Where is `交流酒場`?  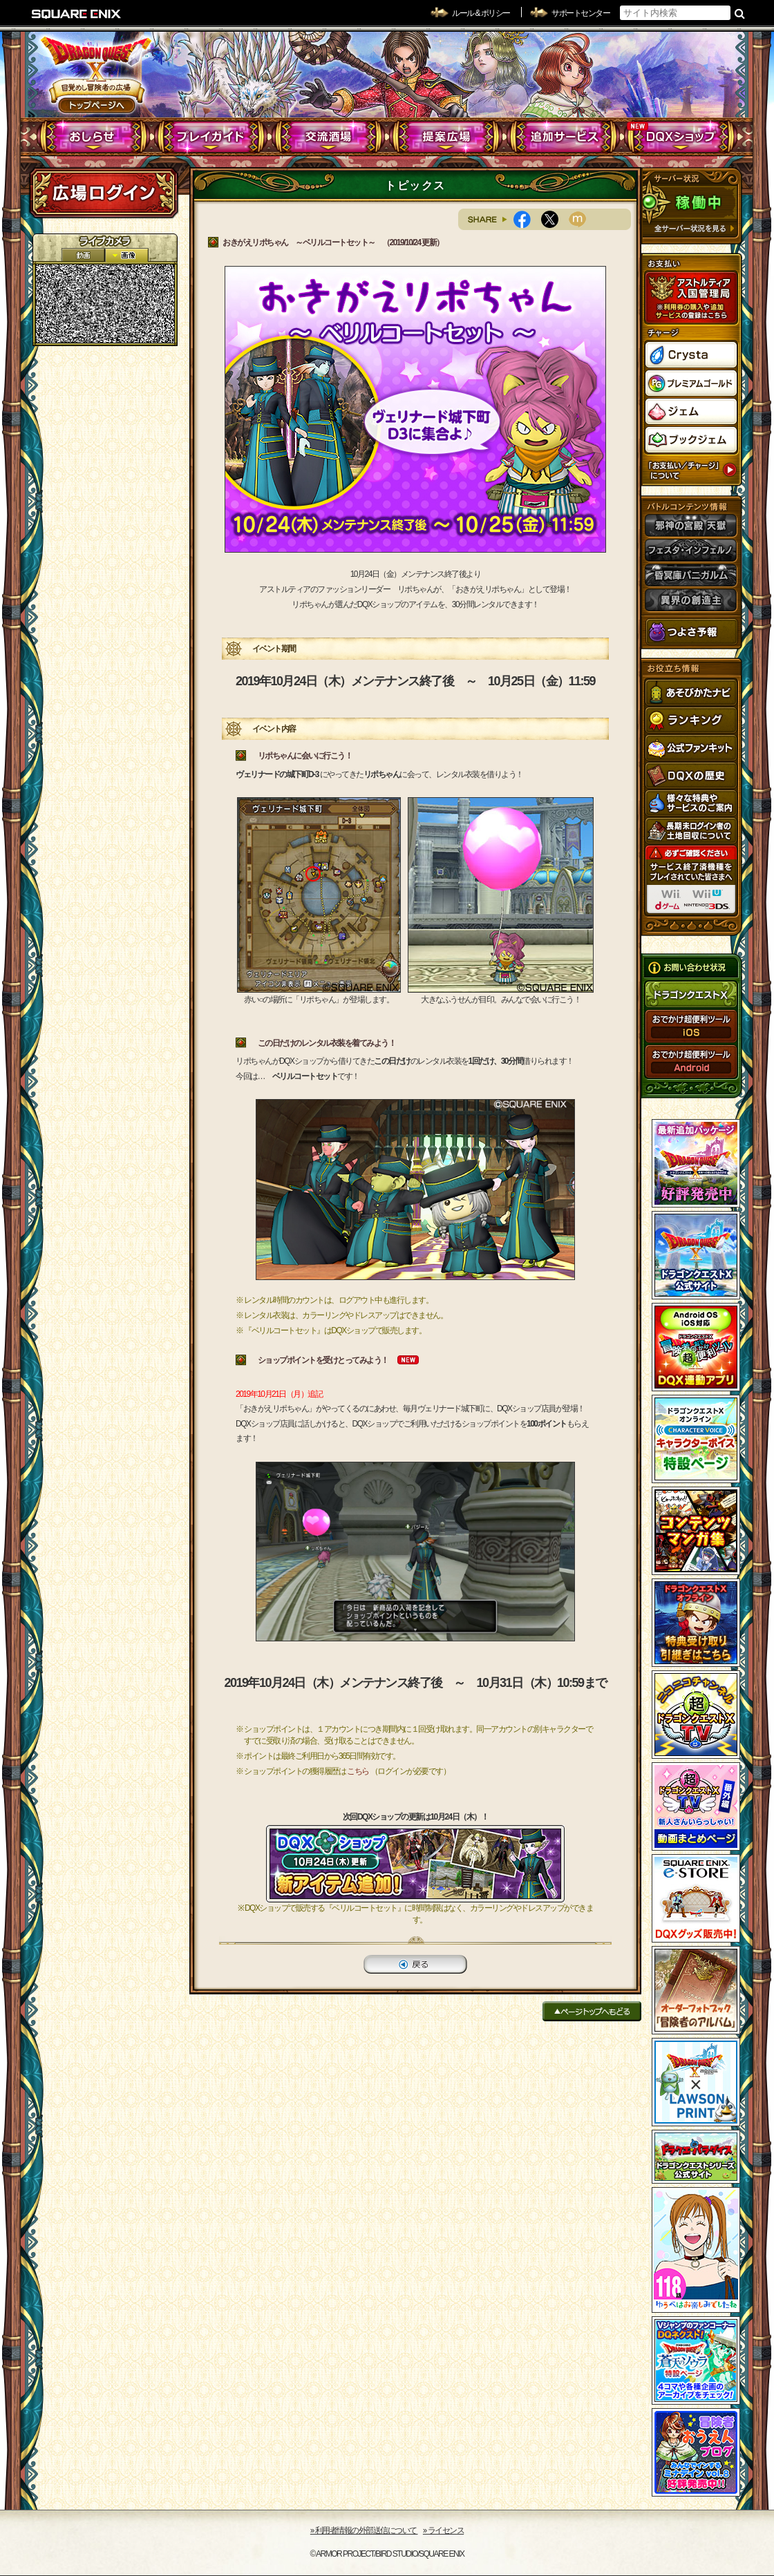
交流酒場 is located at coordinates (328, 137).